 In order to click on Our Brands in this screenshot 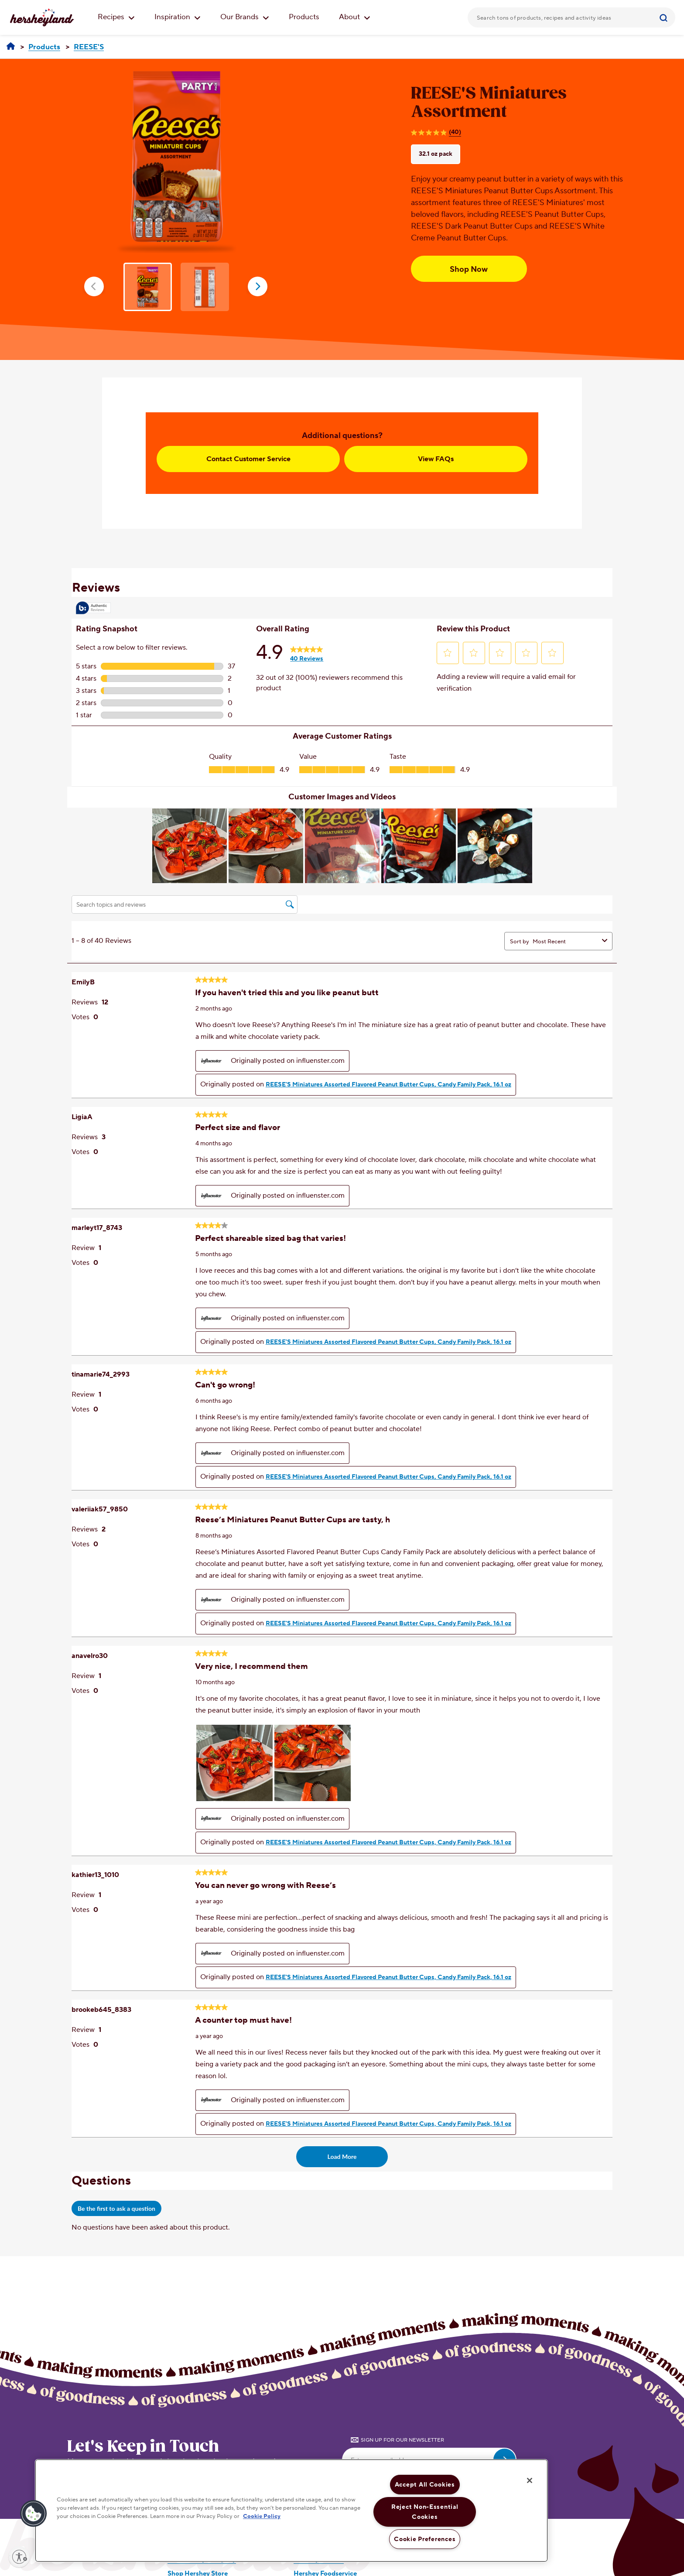, I will do `click(244, 17)`.